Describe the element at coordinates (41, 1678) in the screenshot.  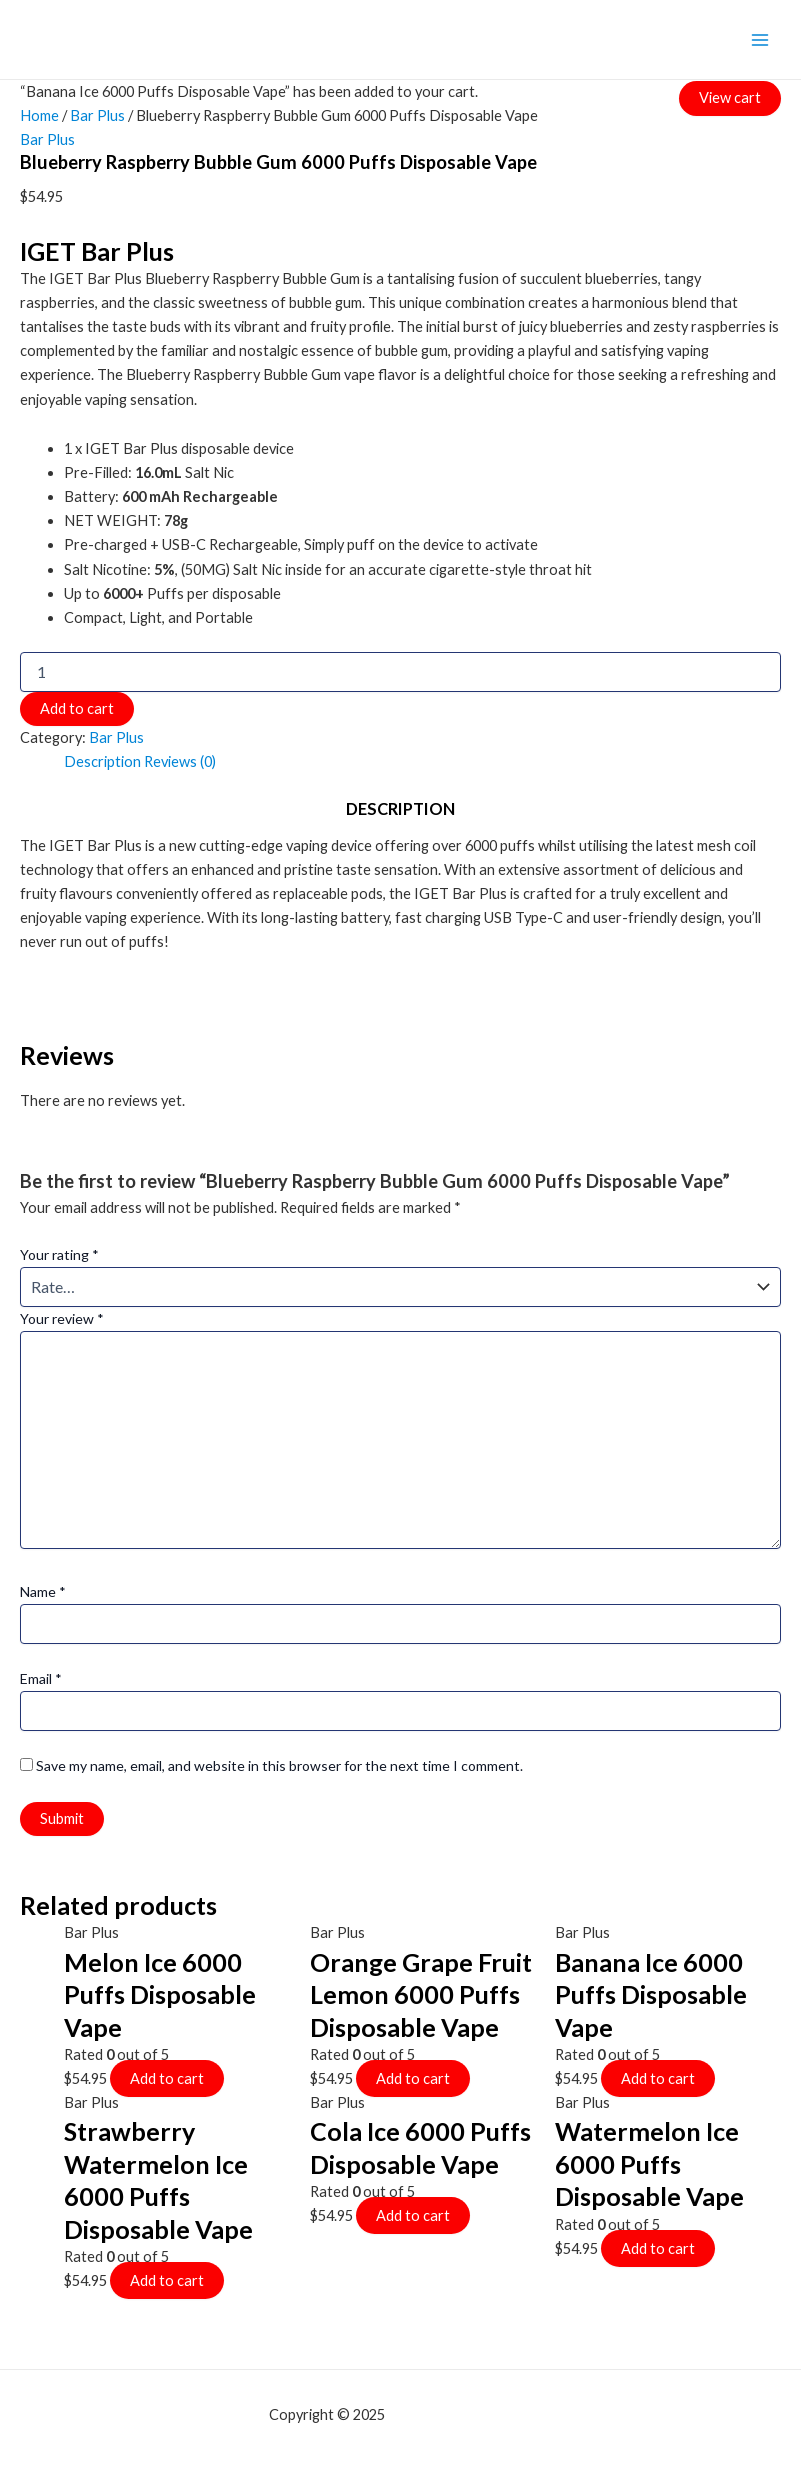
I see `Email` at that location.